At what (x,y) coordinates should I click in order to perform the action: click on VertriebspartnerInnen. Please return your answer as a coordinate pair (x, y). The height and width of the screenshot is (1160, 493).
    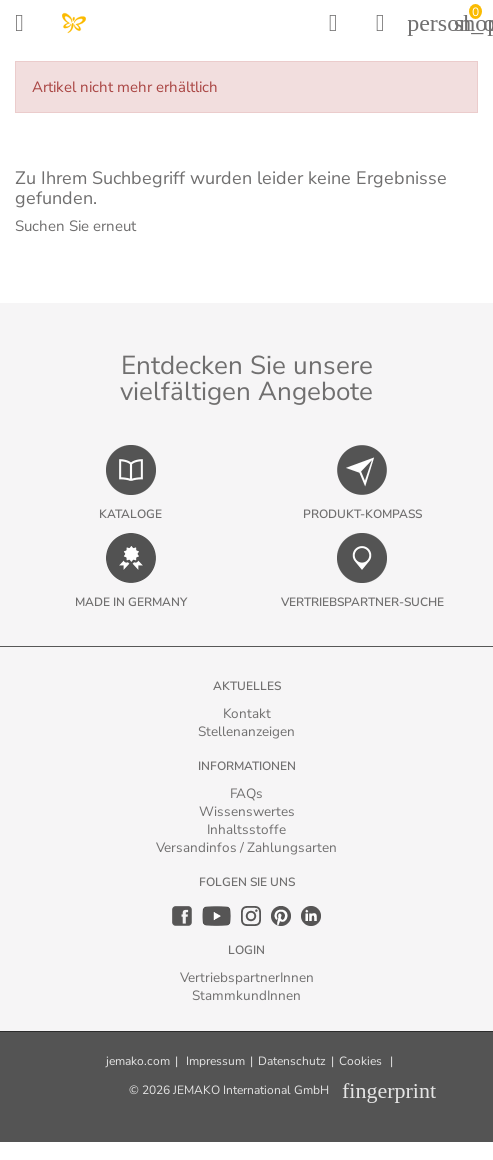
    Looking at the image, I should click on (247, 977).